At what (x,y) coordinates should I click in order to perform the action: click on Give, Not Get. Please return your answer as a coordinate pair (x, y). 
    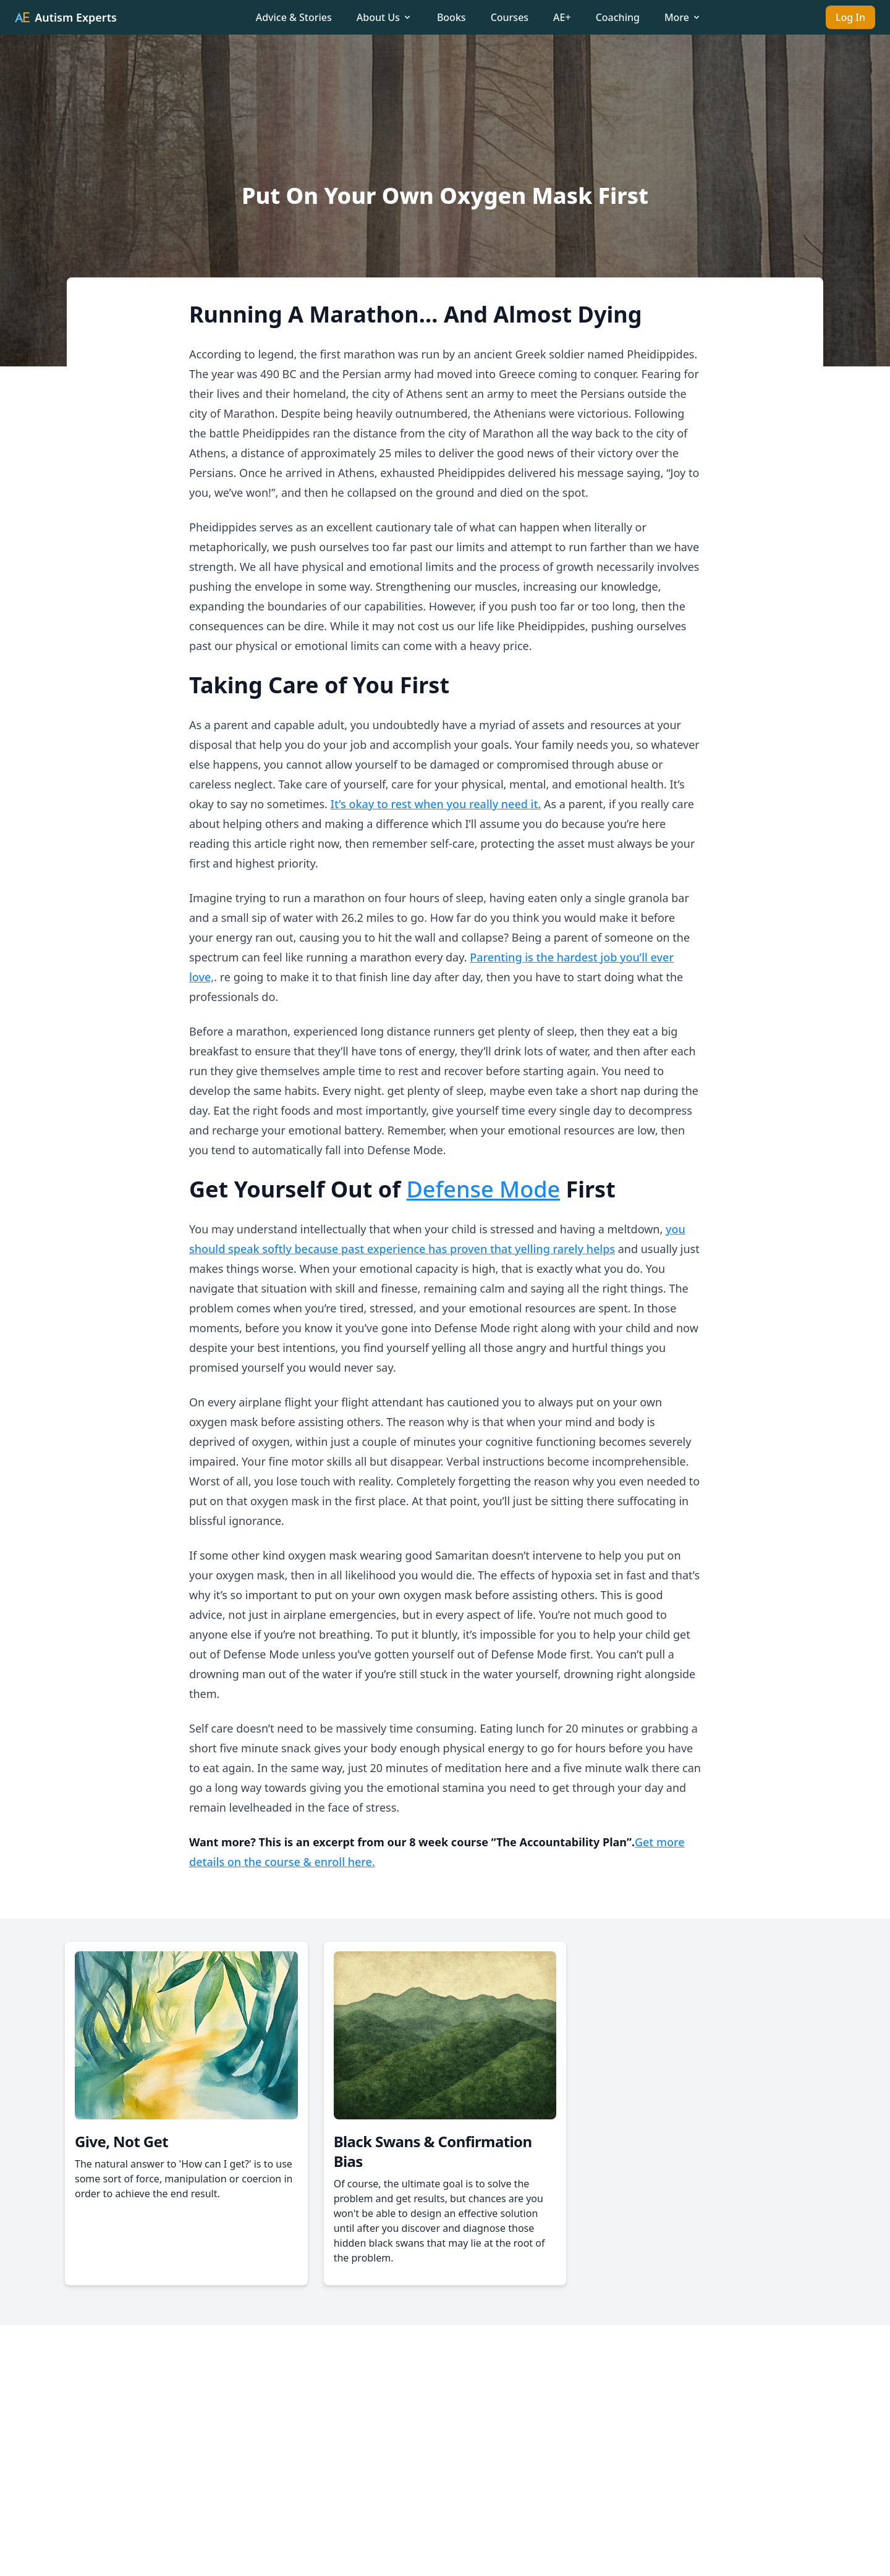
    Looking at the image, I should click on (121, 2141).